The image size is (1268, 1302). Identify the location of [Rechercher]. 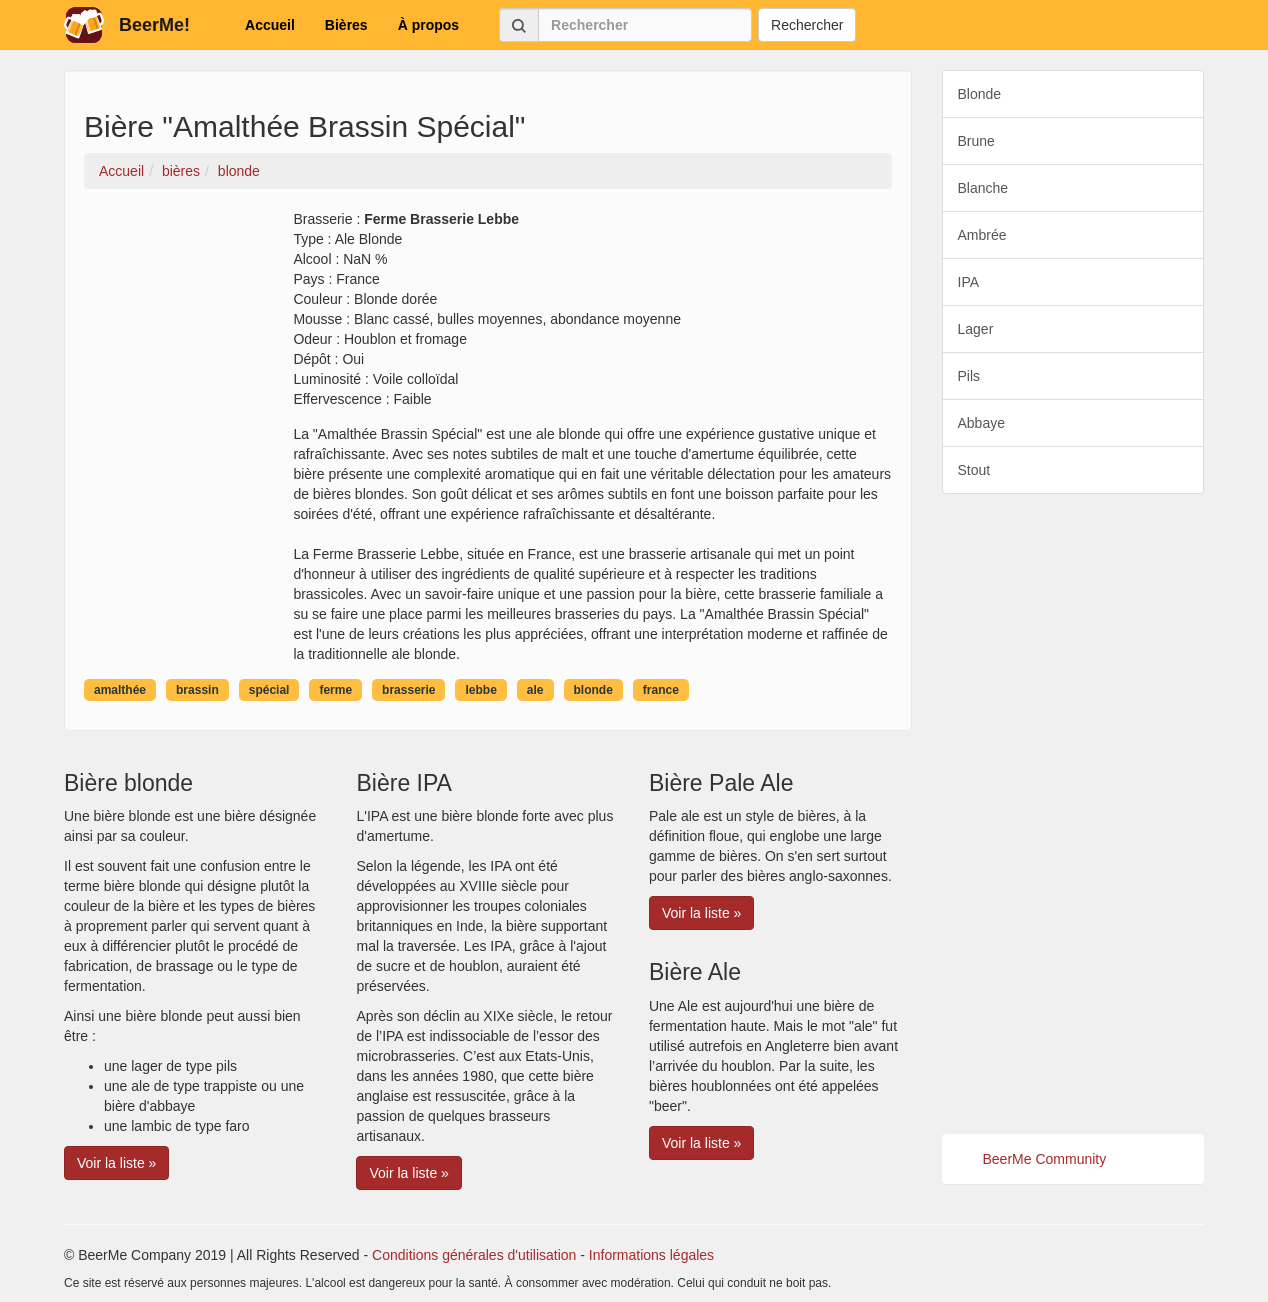
(645, 25).